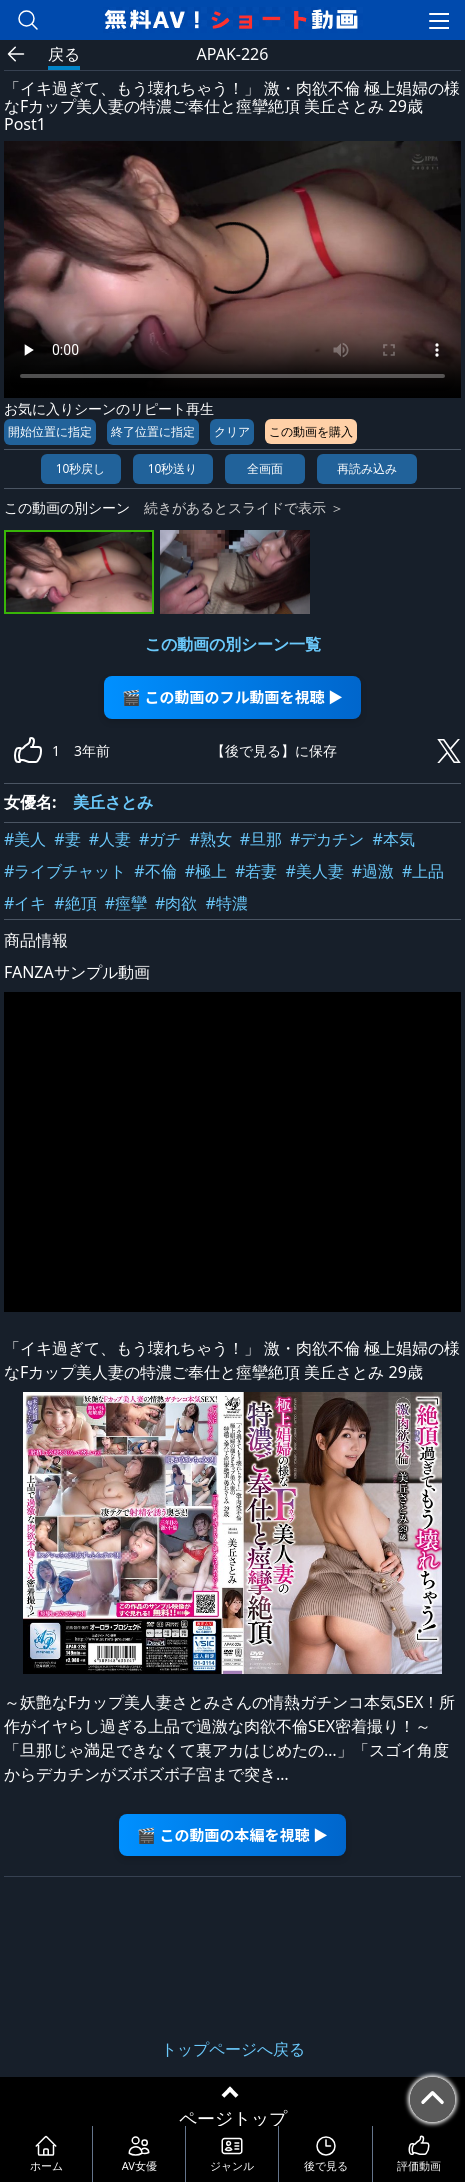 This screenshot has height=2182, width=465. I want to click on 🎬 この動画のフル動画を視聴 ▶, so click(232, 696).